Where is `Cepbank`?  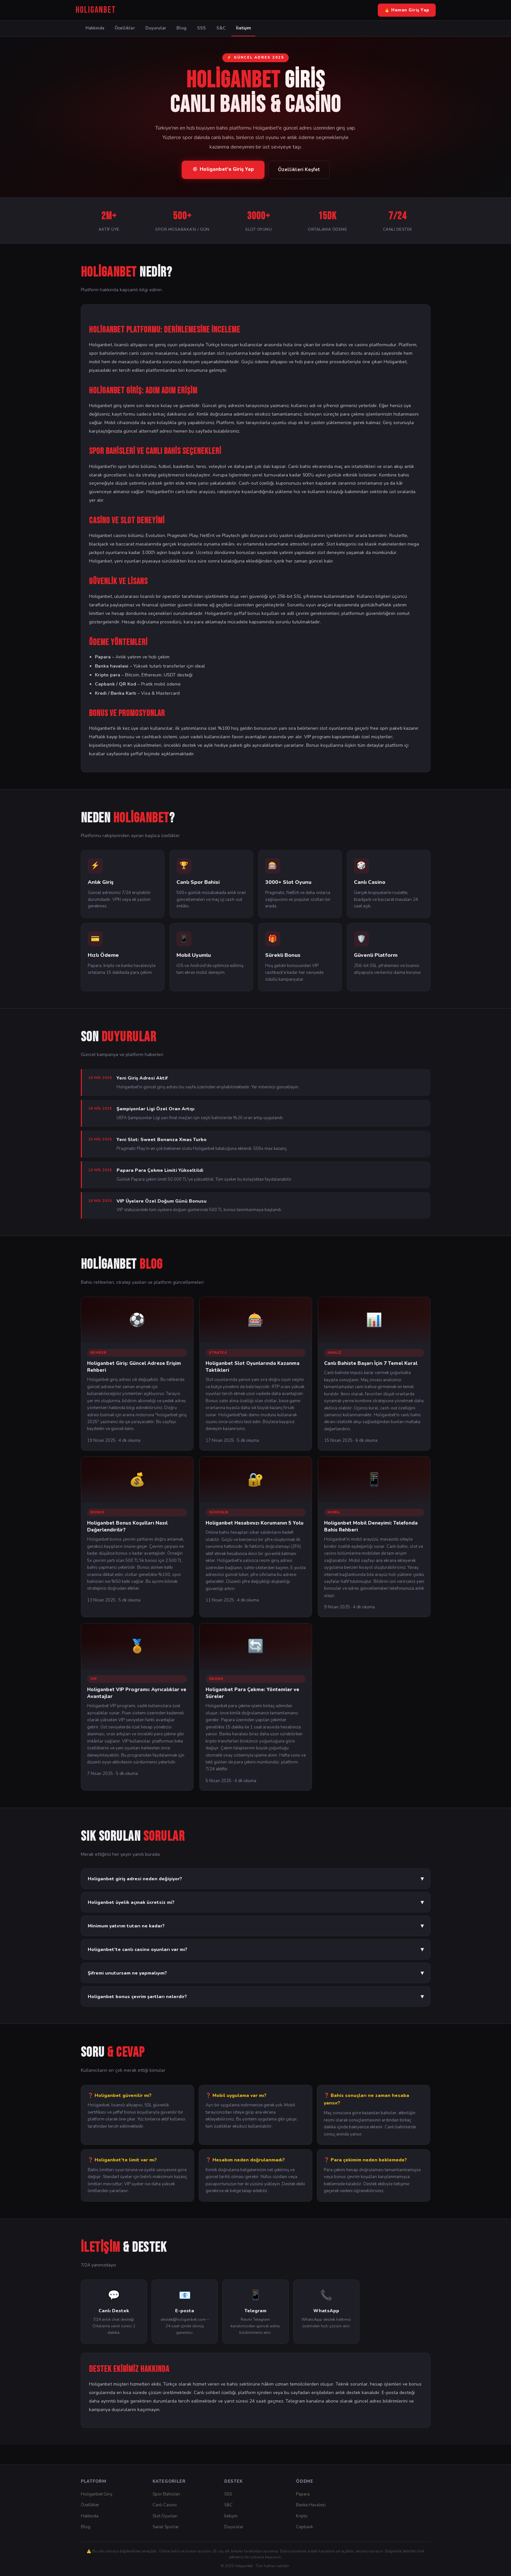
Cepbank is located at coordinates (304, 2527).